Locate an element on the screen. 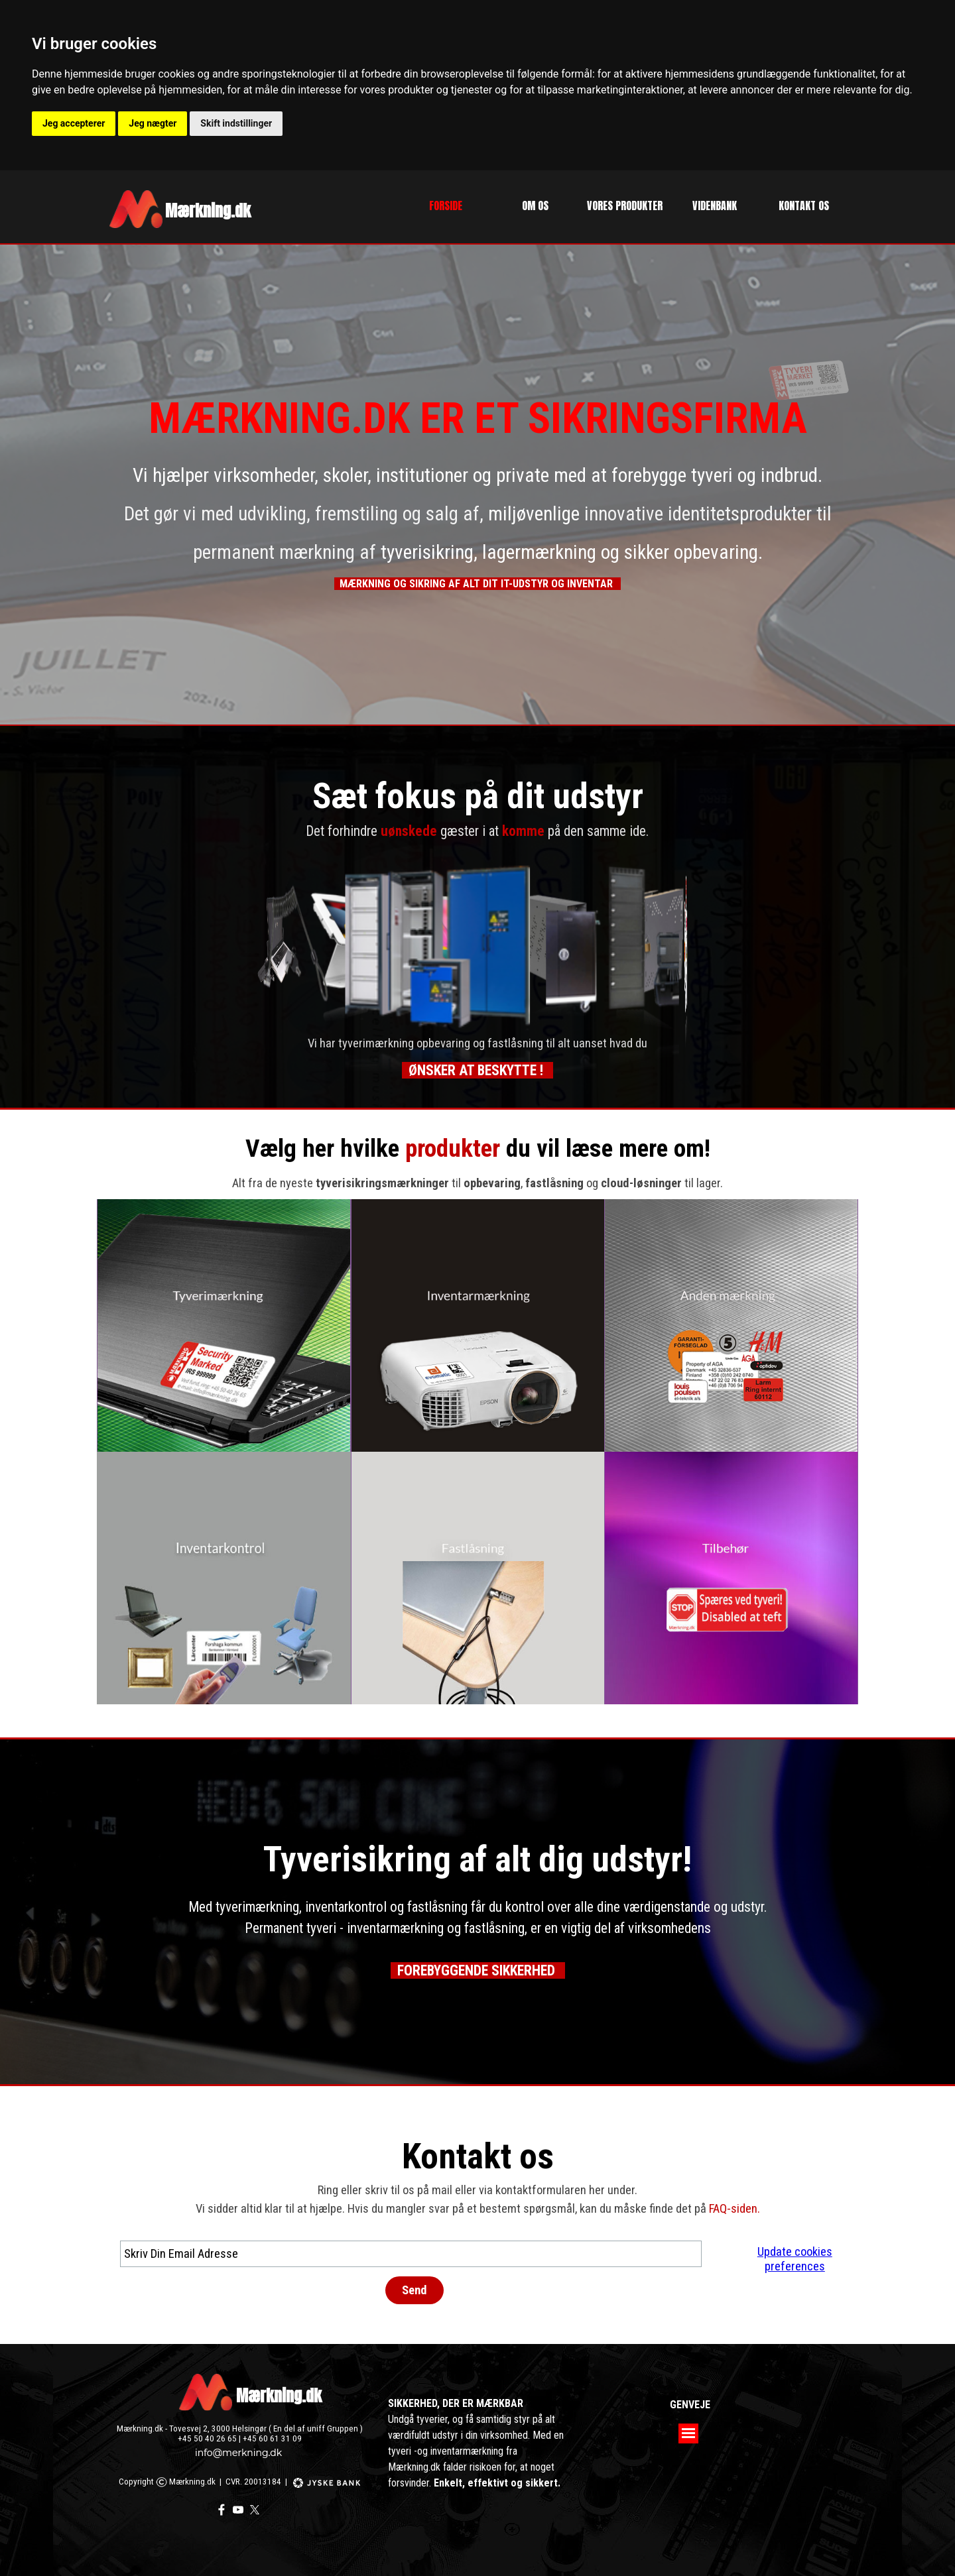 This screenshot has width=955, height=2576. FAQ-siden. is located at coordinates (734, 2208).